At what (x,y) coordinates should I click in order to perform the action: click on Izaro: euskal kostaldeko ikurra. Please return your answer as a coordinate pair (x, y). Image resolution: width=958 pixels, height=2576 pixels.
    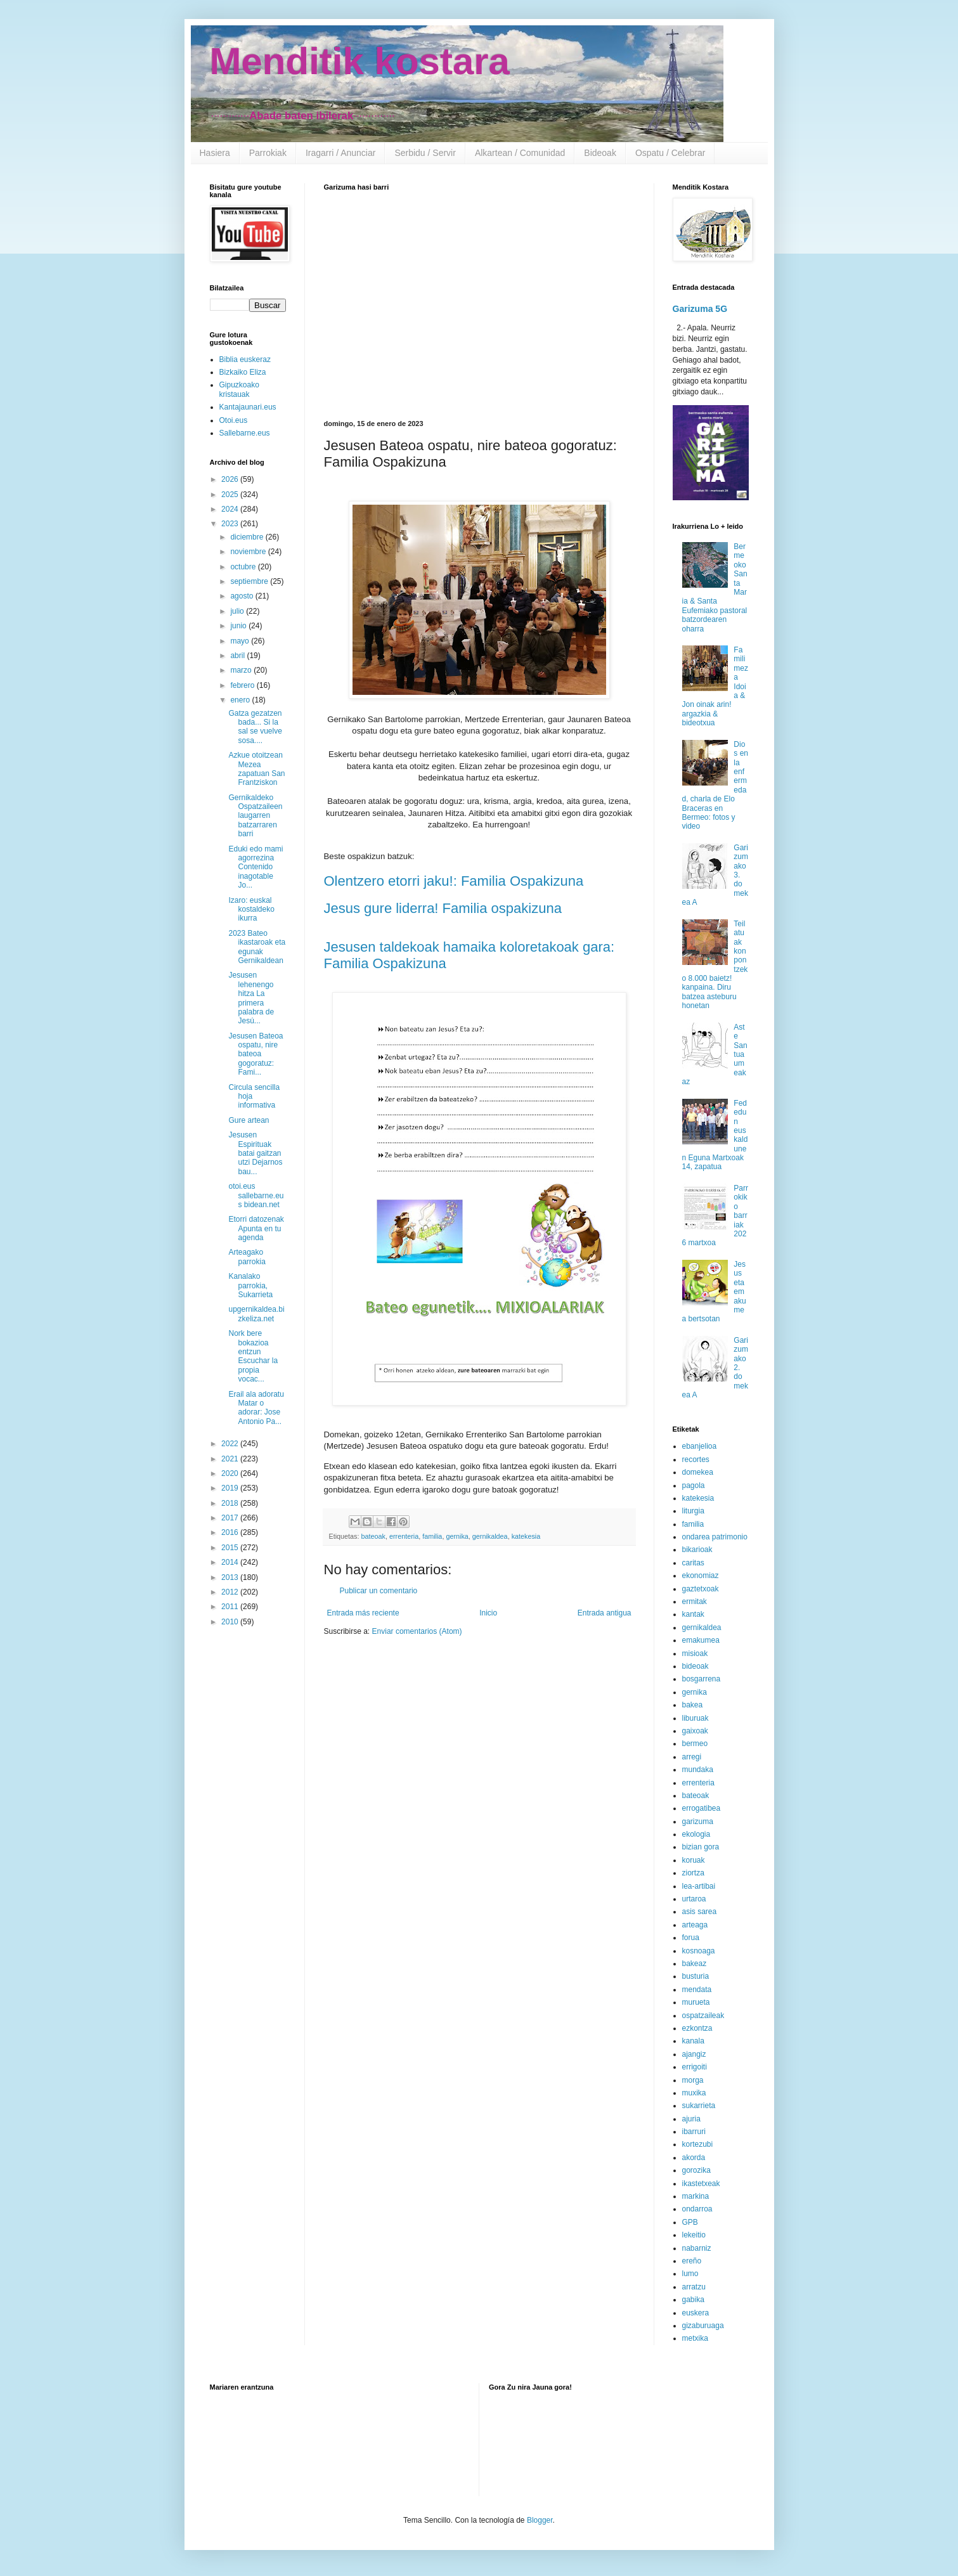
    Looking at the image, I should click on (251, 909).